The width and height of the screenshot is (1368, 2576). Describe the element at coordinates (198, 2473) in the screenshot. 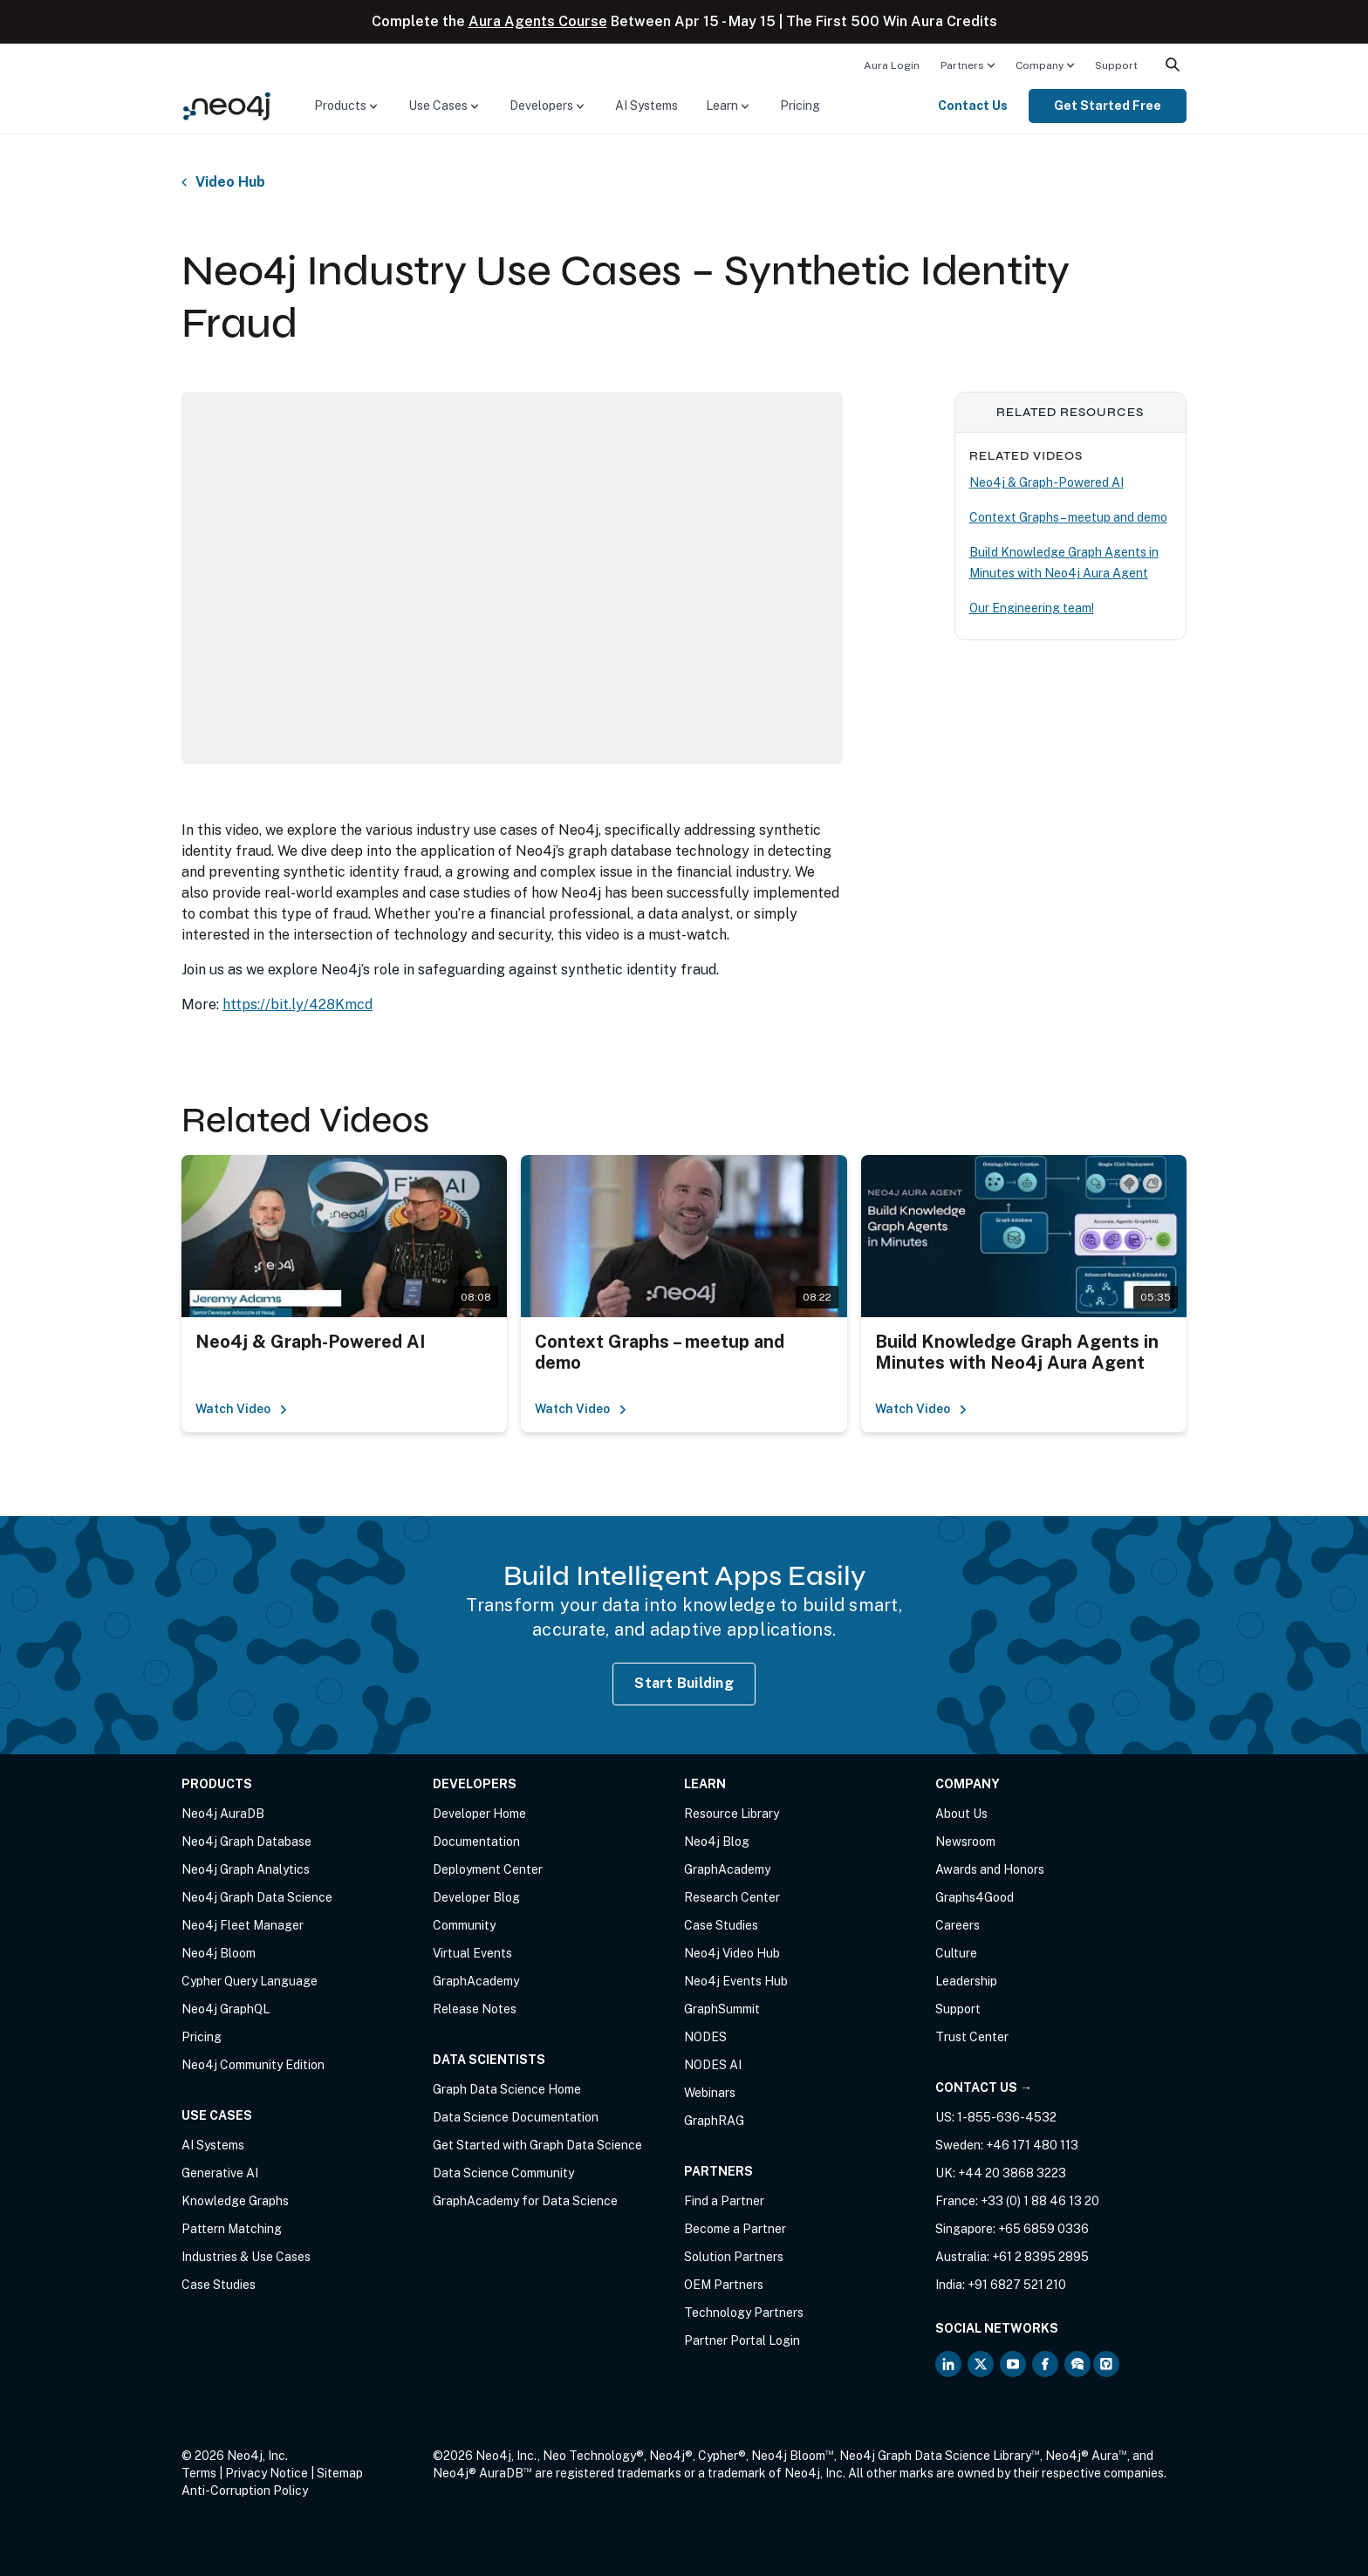

I see `Terms` at that location.